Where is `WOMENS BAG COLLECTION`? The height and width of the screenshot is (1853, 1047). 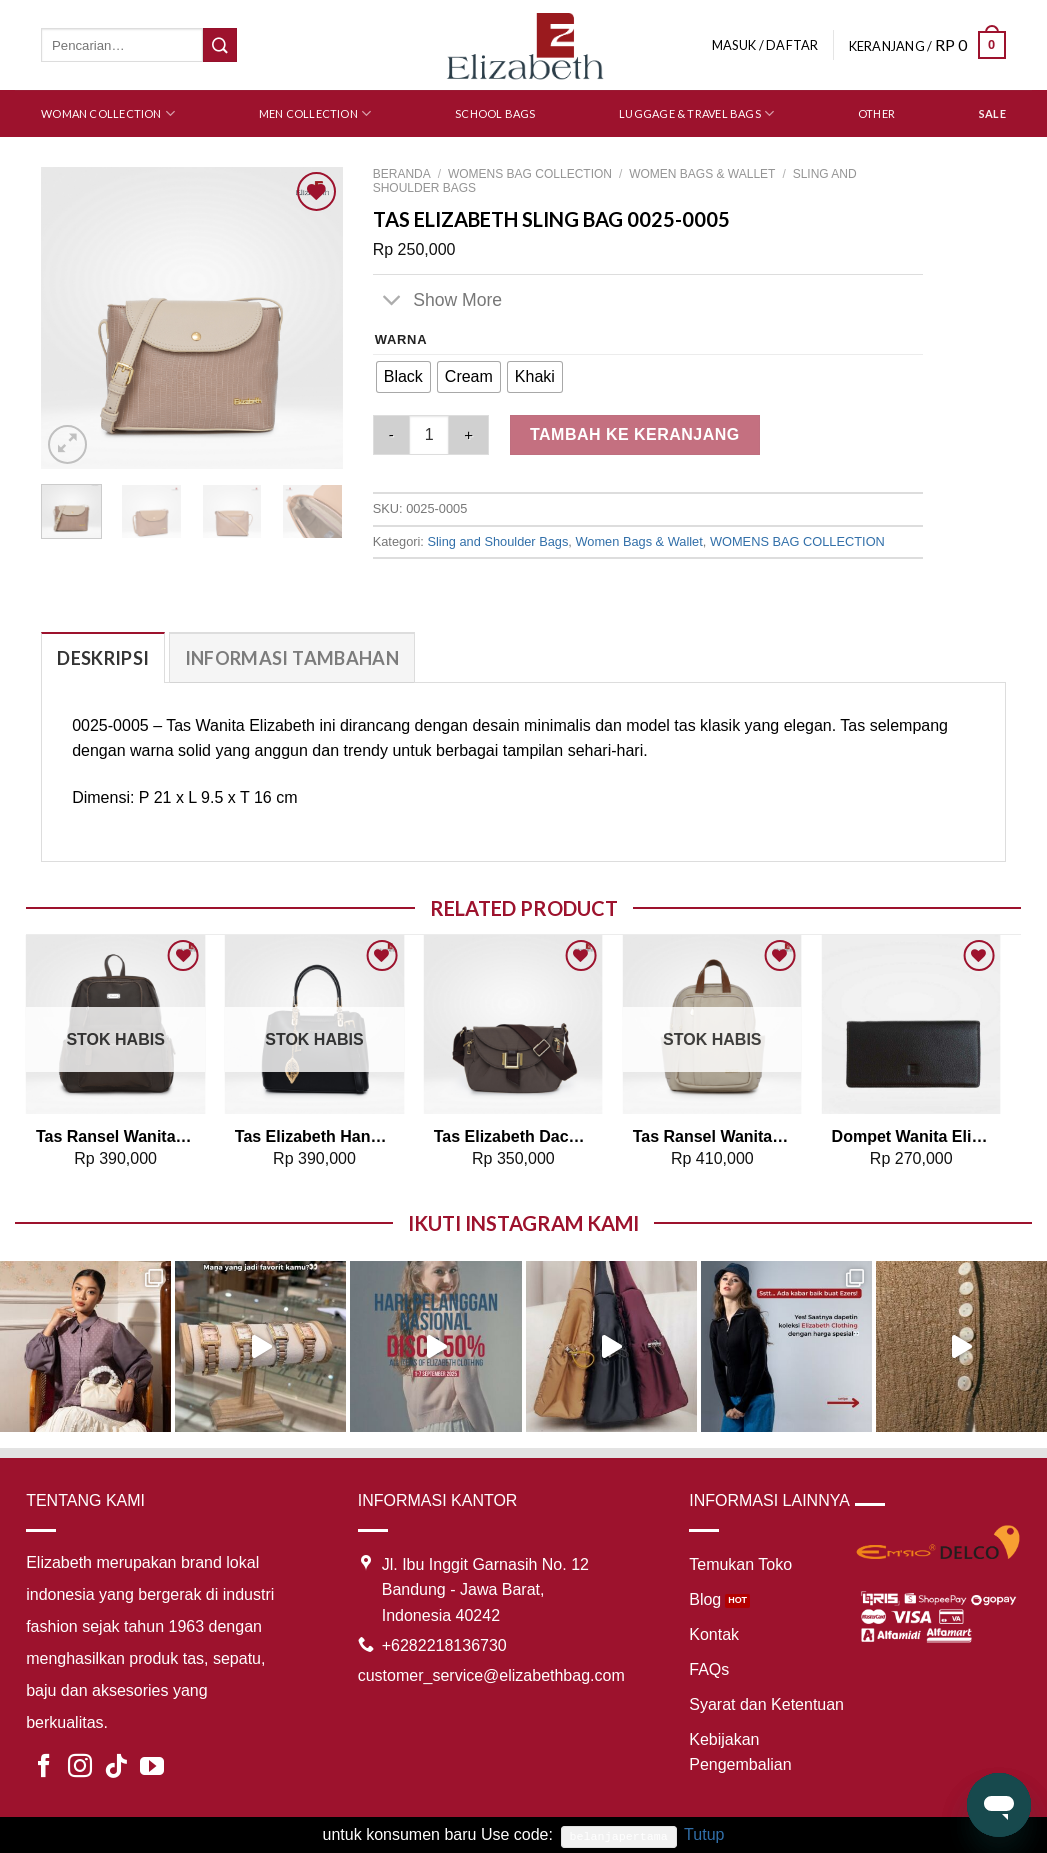
WOMENS BAG COLLECTION is located at coordinates (530, 174).